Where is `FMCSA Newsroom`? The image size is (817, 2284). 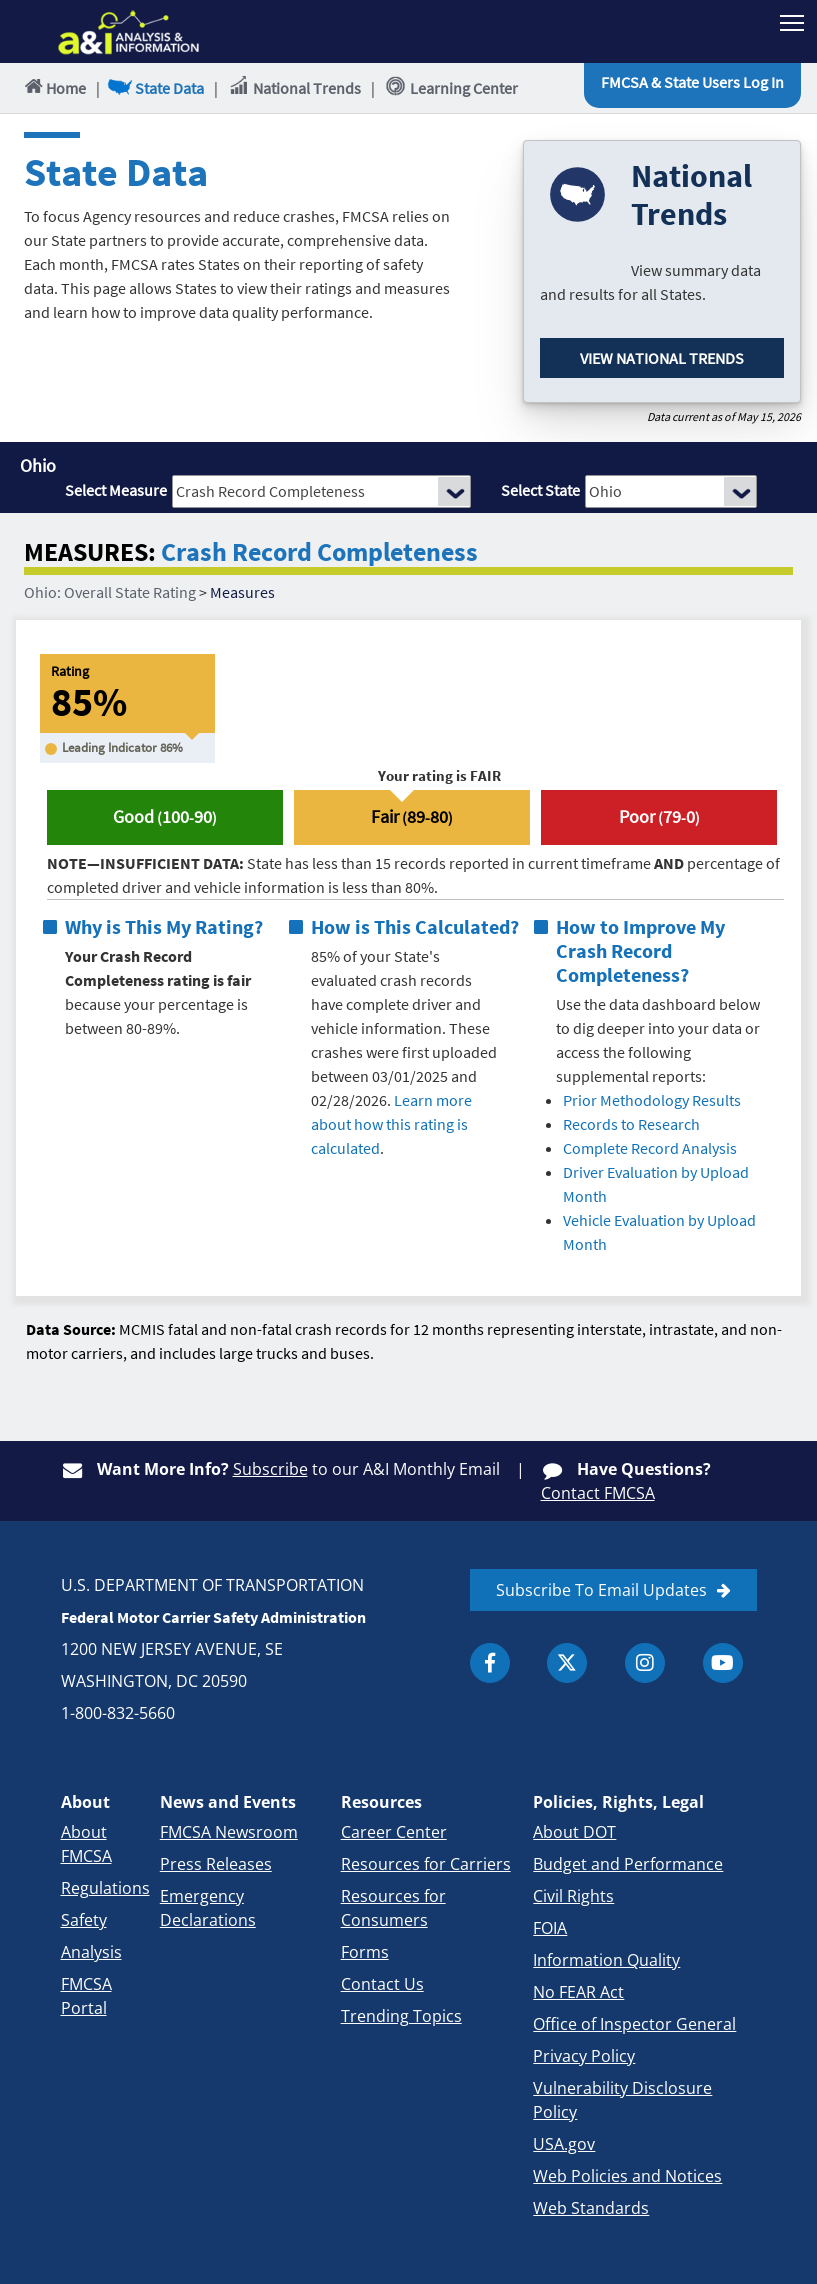 FMCSA Newsroom is located at coordinates (229, 1832).